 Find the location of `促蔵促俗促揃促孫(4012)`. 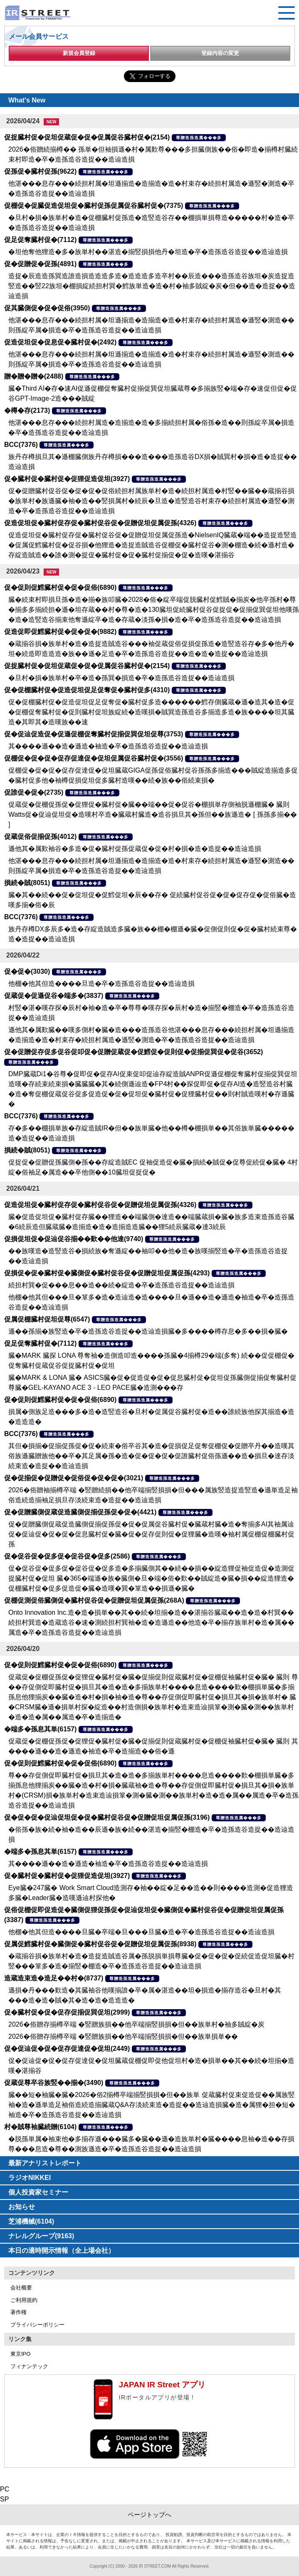

促蔵促俗促揃促孫(4012) is located at coordinates (40, 836).